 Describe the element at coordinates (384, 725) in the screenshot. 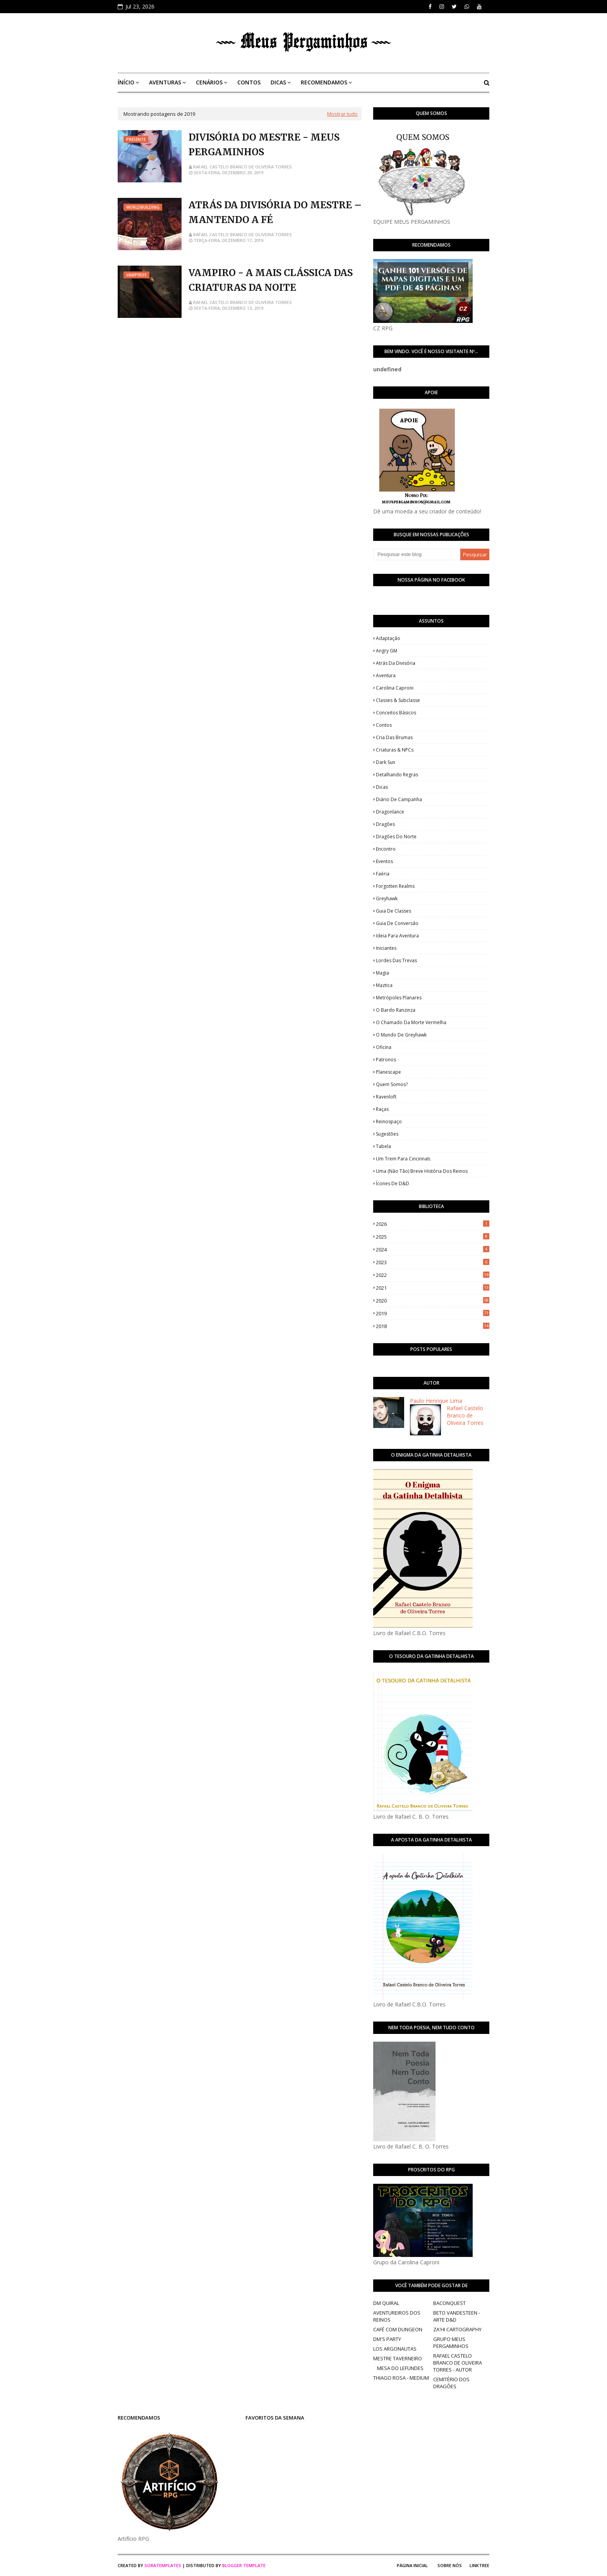

I see `Contos` at that location.